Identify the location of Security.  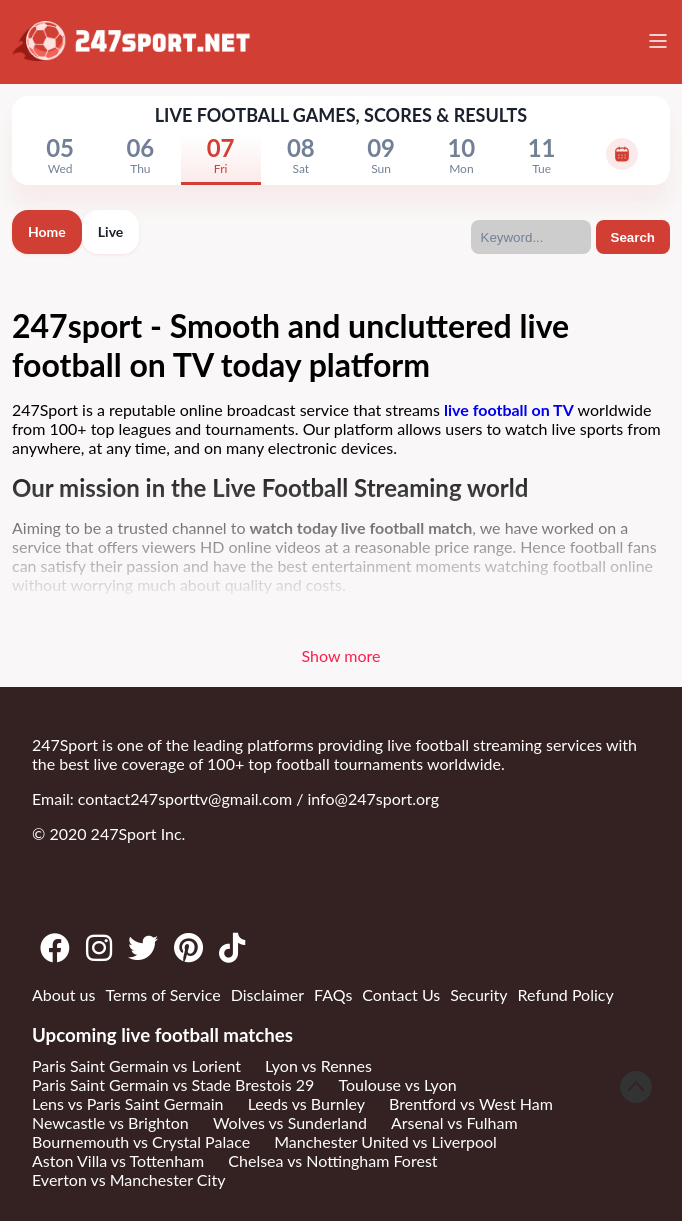
(478, 994).